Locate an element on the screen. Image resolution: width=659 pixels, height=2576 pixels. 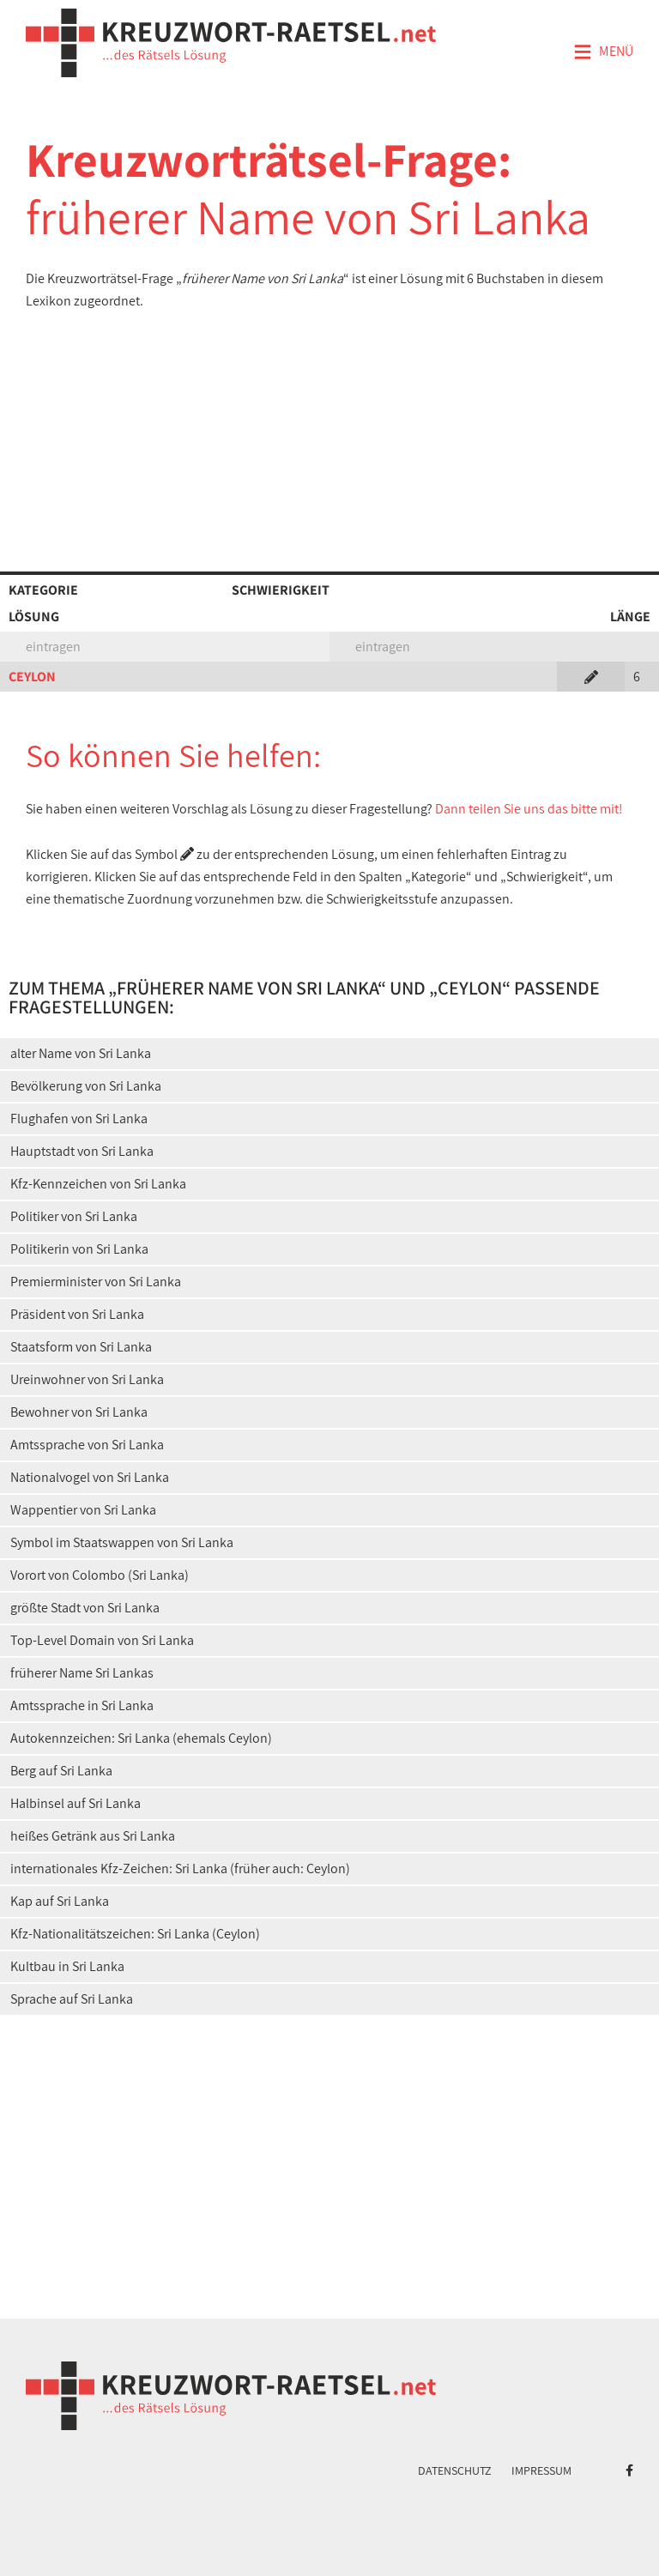
Nationalvogel von Sri Lanka is located at coordinates (89, 1477).